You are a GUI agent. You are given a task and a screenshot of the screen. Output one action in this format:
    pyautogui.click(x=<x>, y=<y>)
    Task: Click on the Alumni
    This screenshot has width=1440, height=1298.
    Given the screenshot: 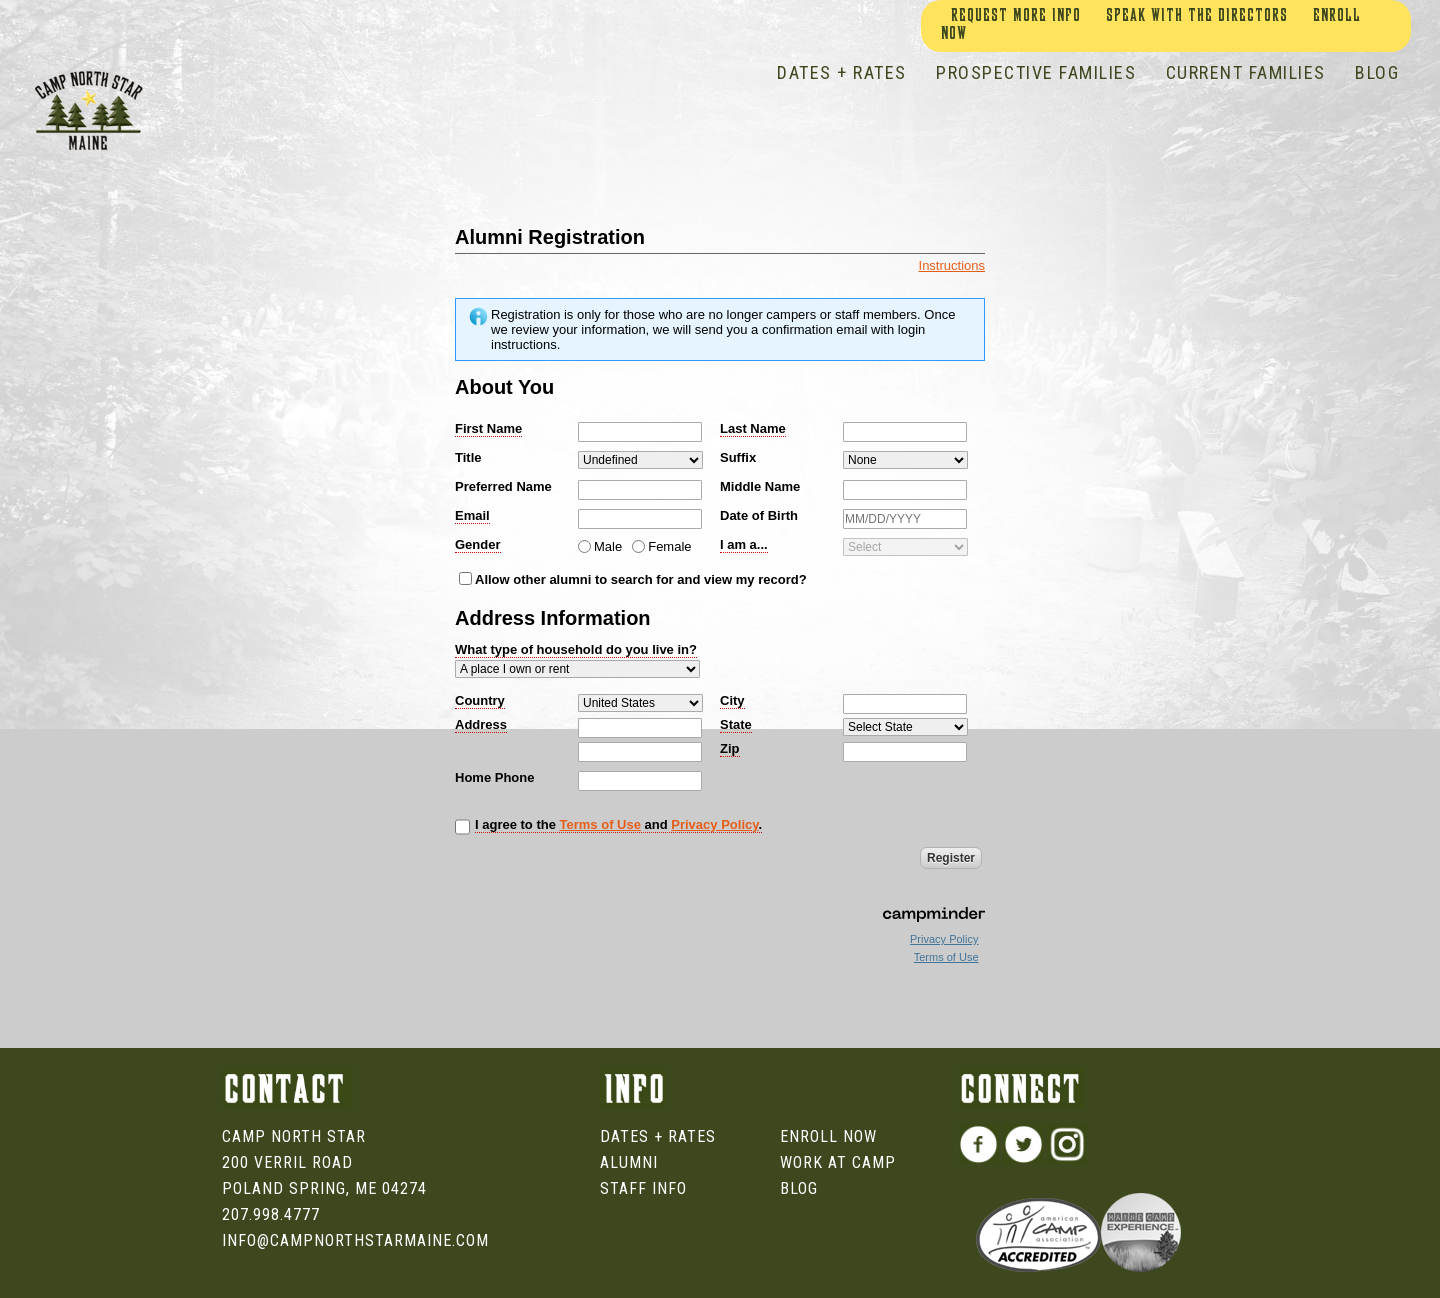 What is the action you would take?
    pyautogui.click(x=629, y=1162)
    